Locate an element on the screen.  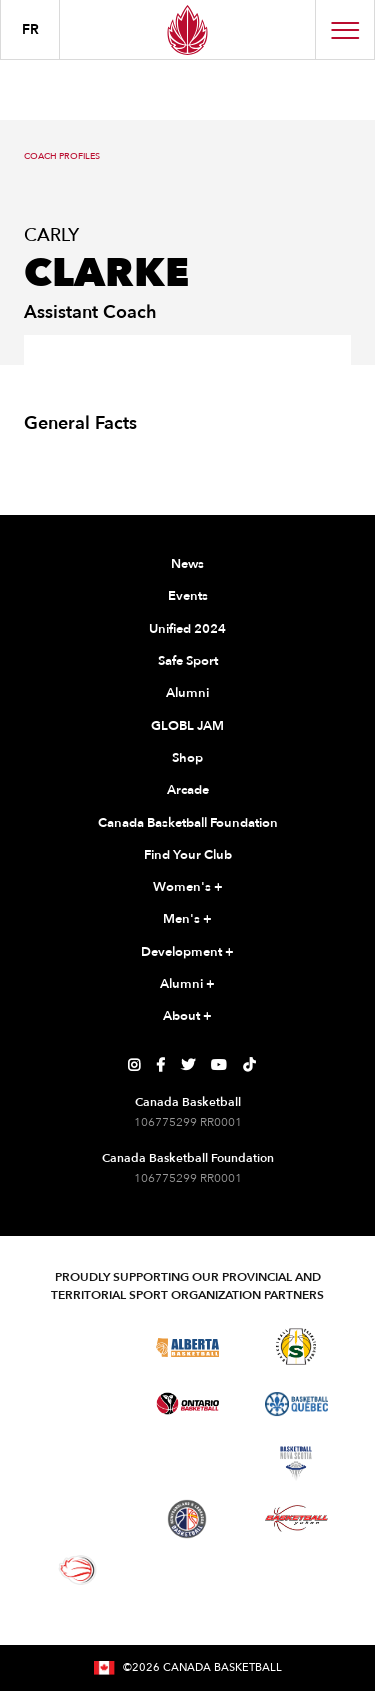
Canada Basketball Foundation is located at coordinates (188, 823).